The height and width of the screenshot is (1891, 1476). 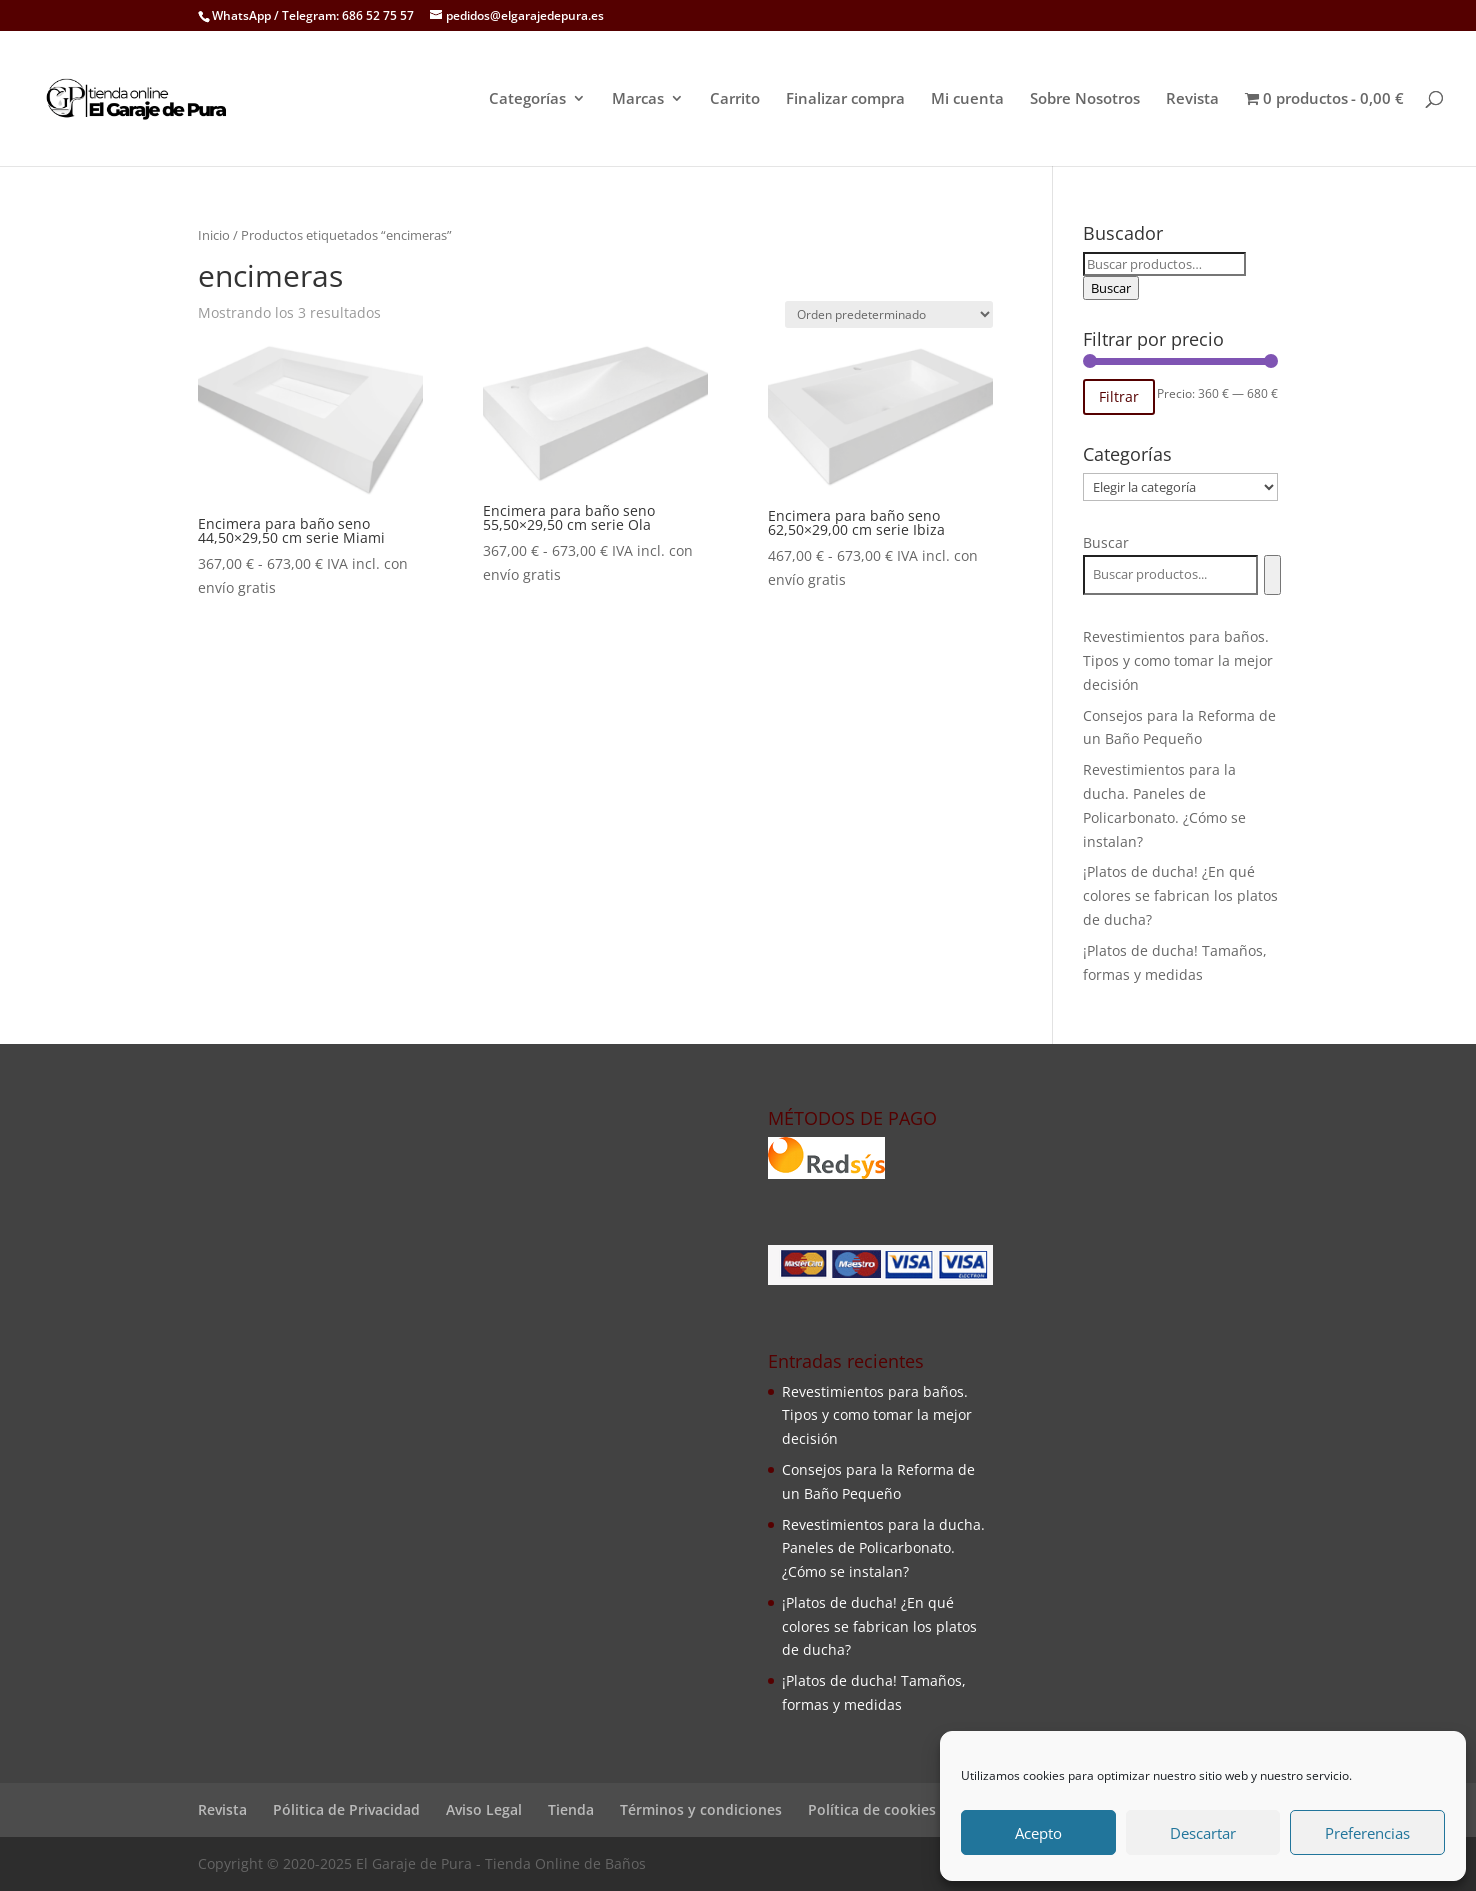 What do you see at coordinates (484, 1809) in the screenshot?
I see `Aviso Legal` at bounding box center [484, 1809].